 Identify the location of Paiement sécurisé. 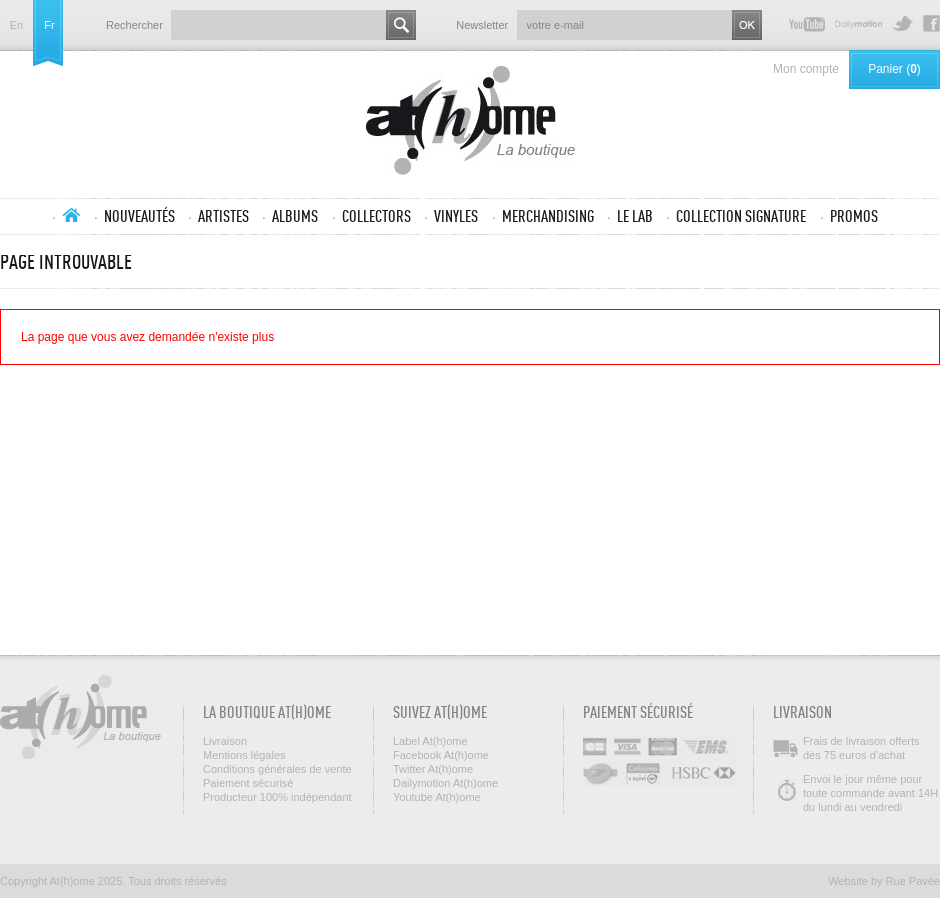
(248, 783).